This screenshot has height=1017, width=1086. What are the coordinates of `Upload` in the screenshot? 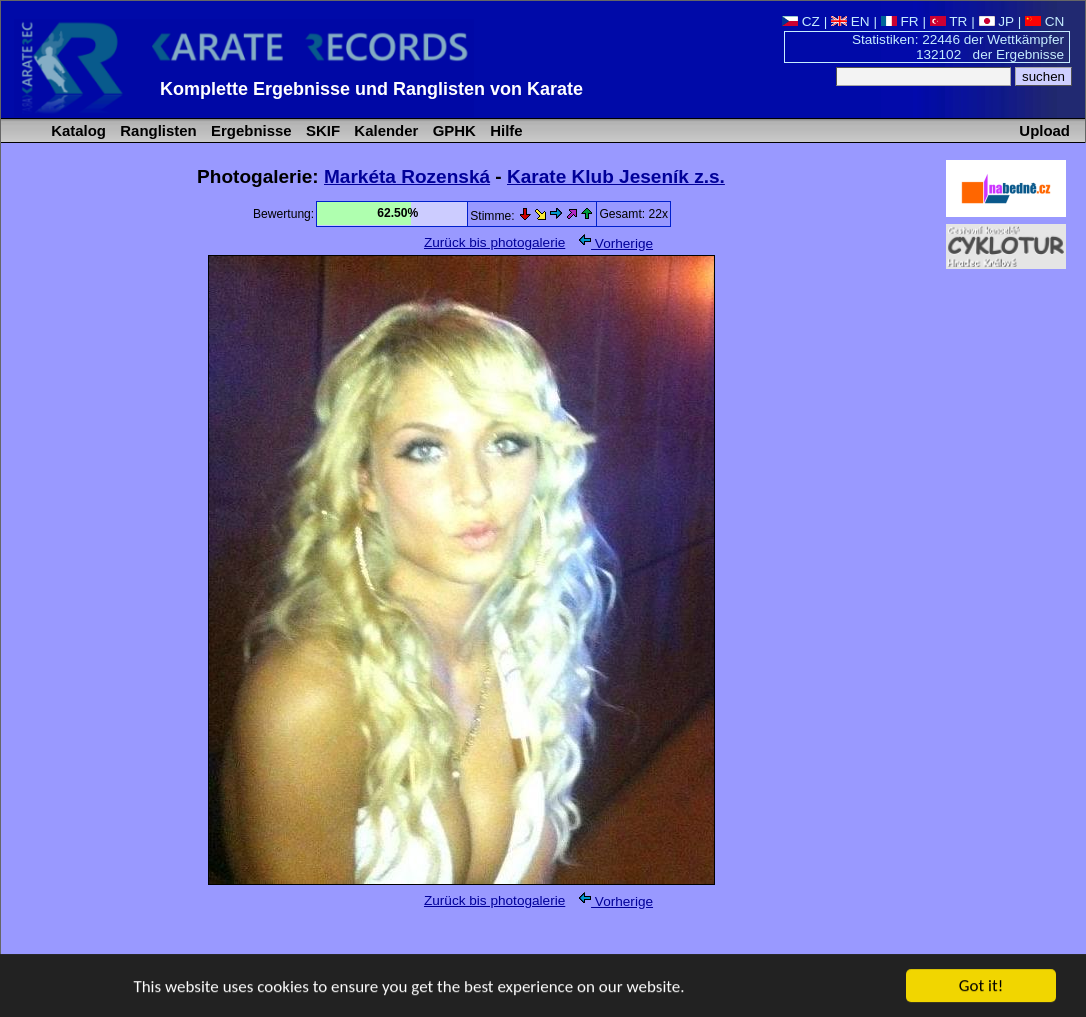 It's located at (1044, 130).